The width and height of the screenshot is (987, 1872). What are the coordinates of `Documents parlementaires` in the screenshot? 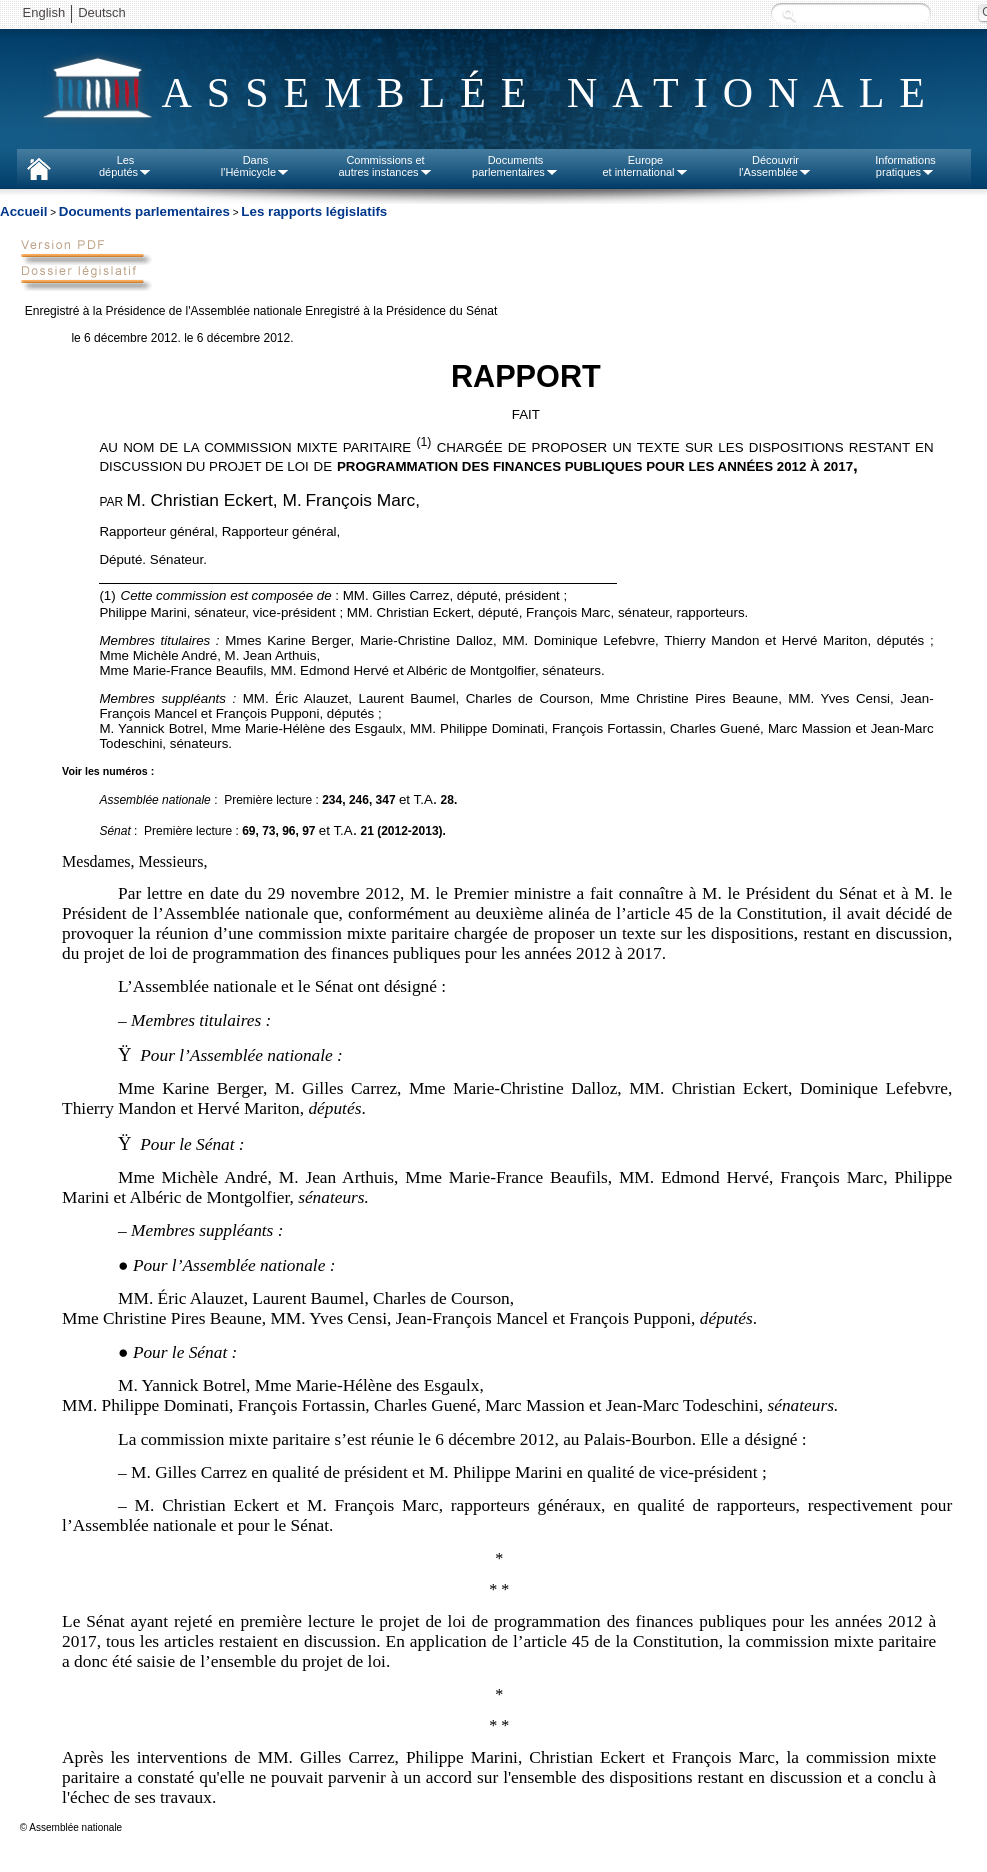 It's located at (144, 211).